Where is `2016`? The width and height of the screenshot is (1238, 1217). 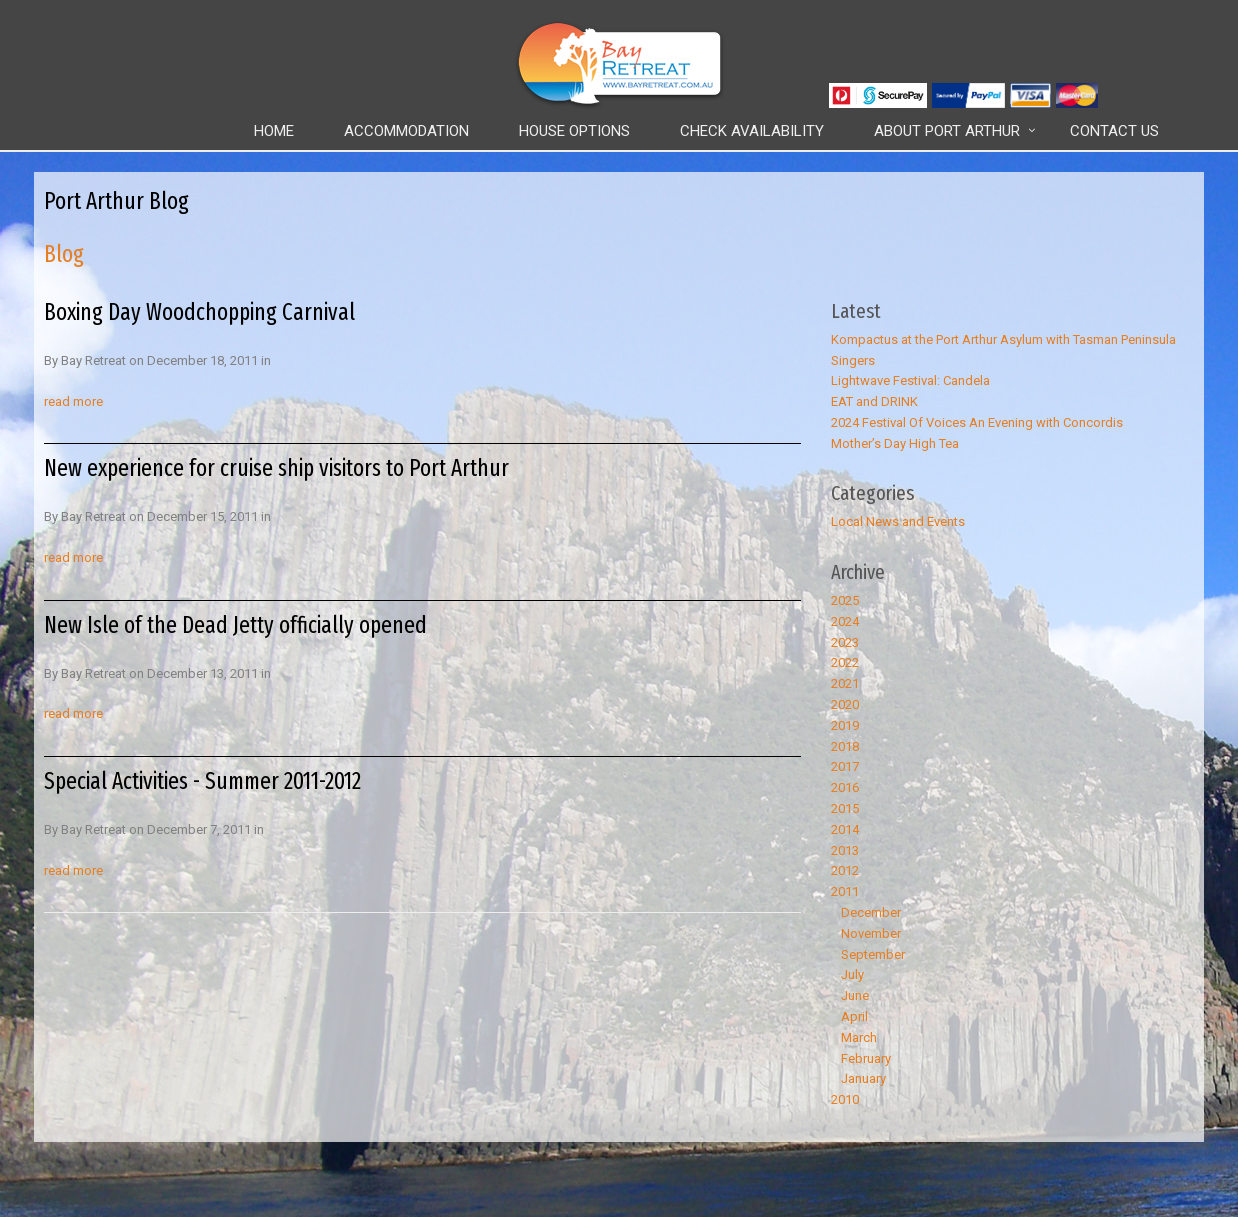
2016 is located at coordinates (845, 787).